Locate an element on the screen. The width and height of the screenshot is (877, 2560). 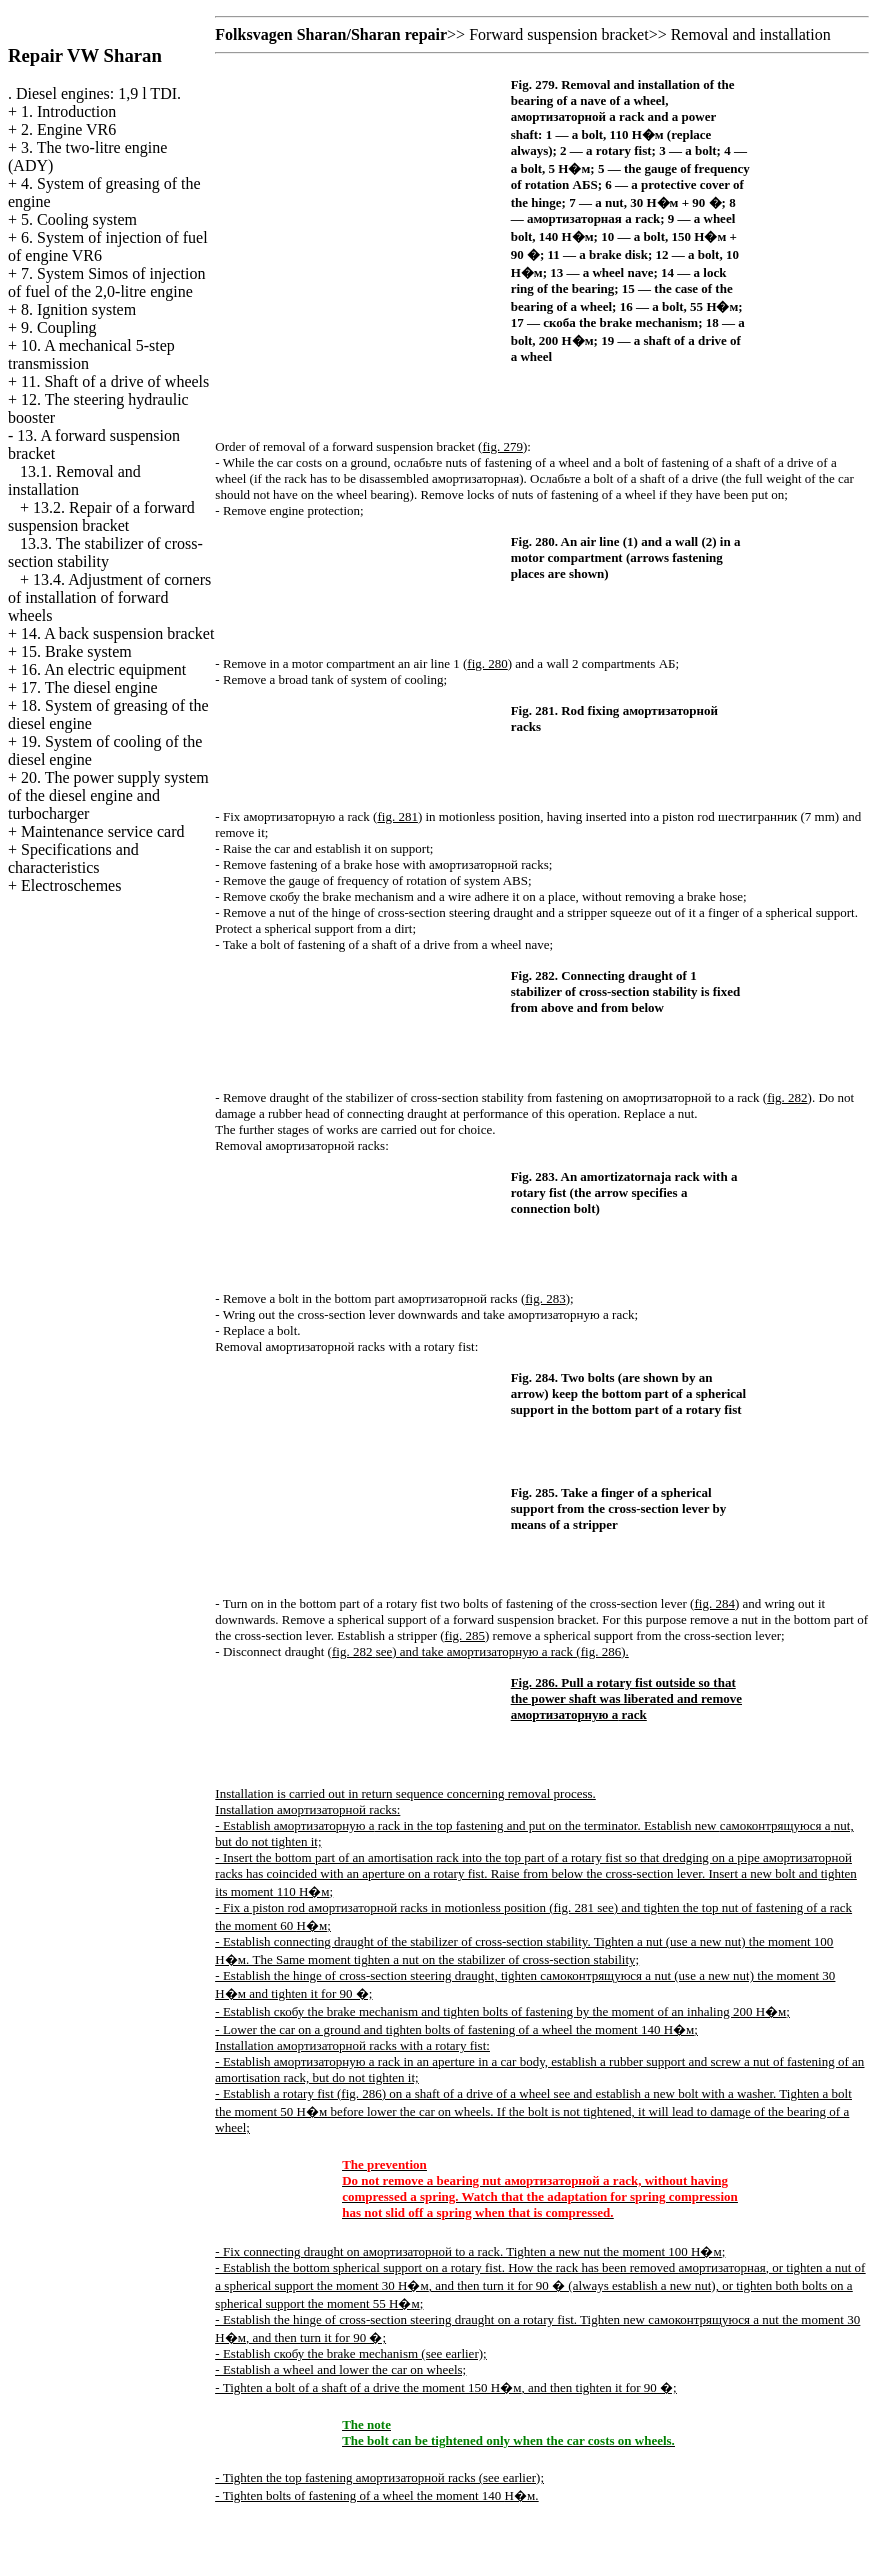
Forward suspension bracket is located at coordinates (559, 34).